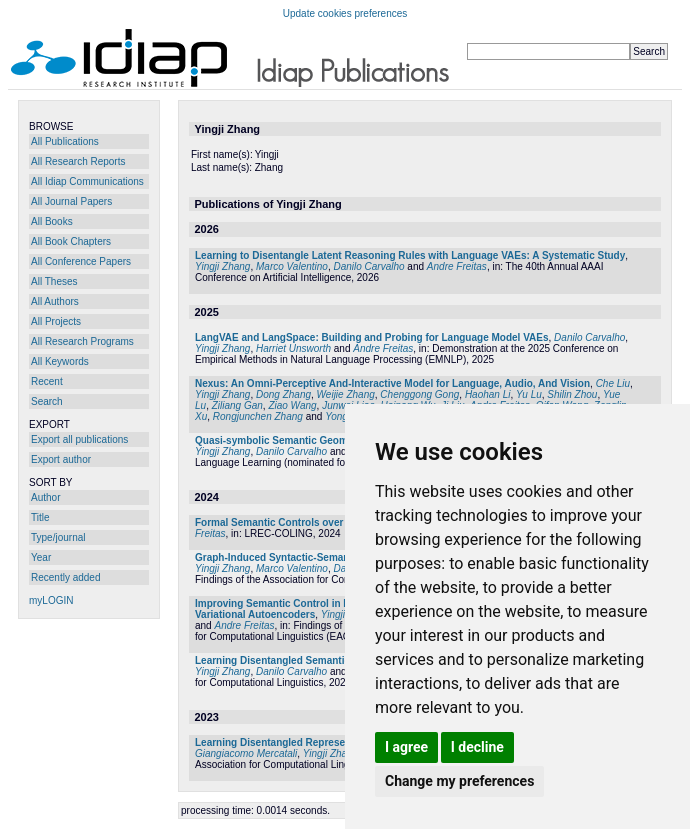 The image size is (690, 829). I want to click on Formal Semantic Controls over Language Models, so click(313, 522).